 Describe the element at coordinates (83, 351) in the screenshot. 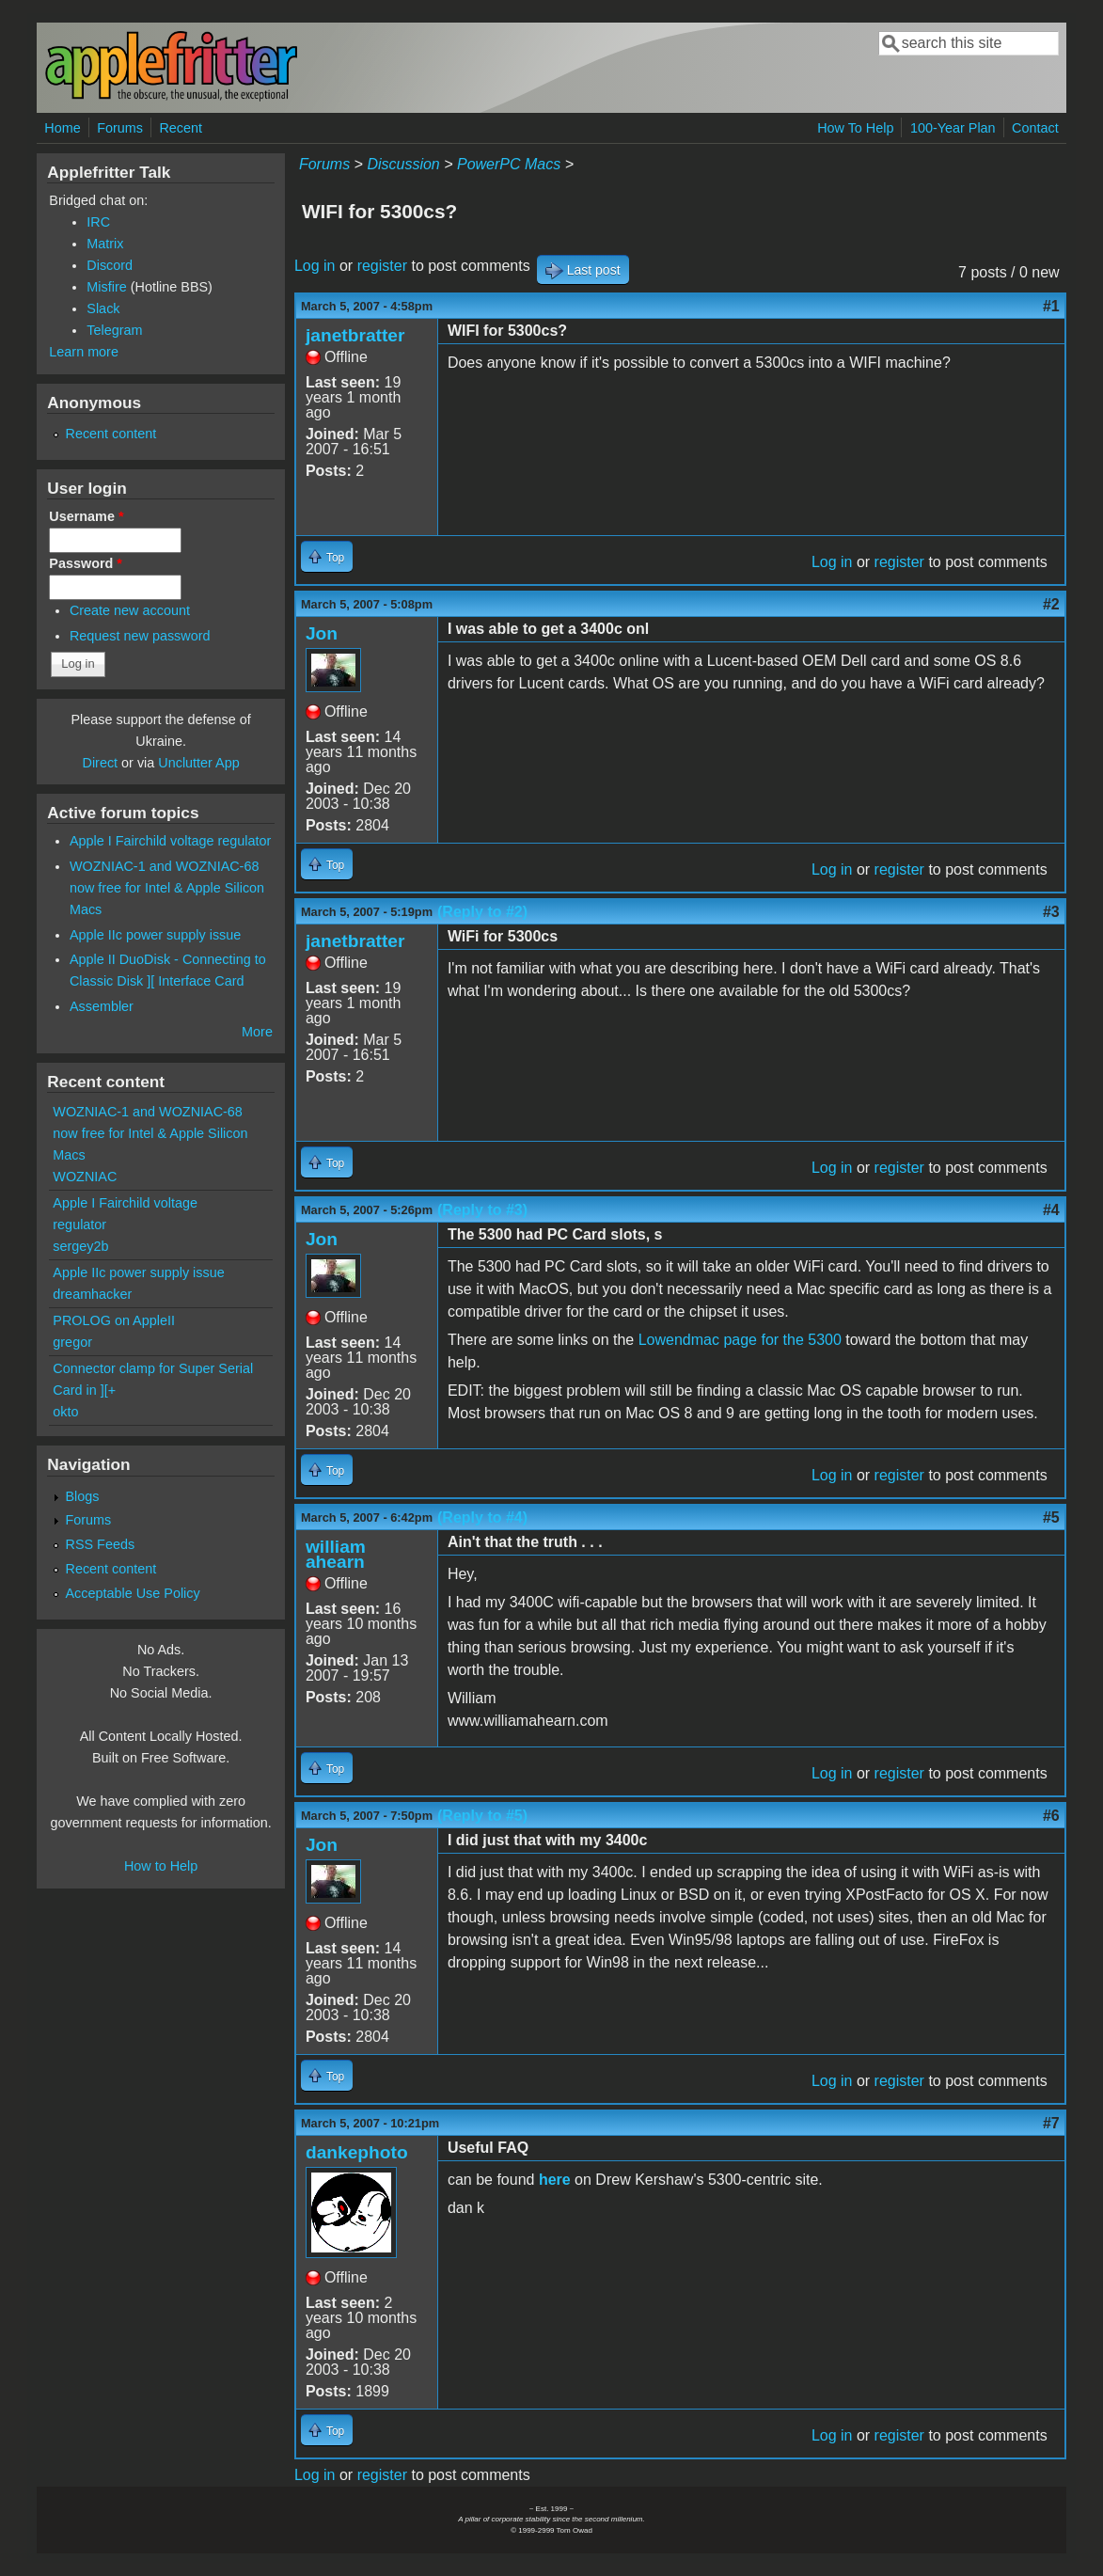

I see `Learn more` at that location.